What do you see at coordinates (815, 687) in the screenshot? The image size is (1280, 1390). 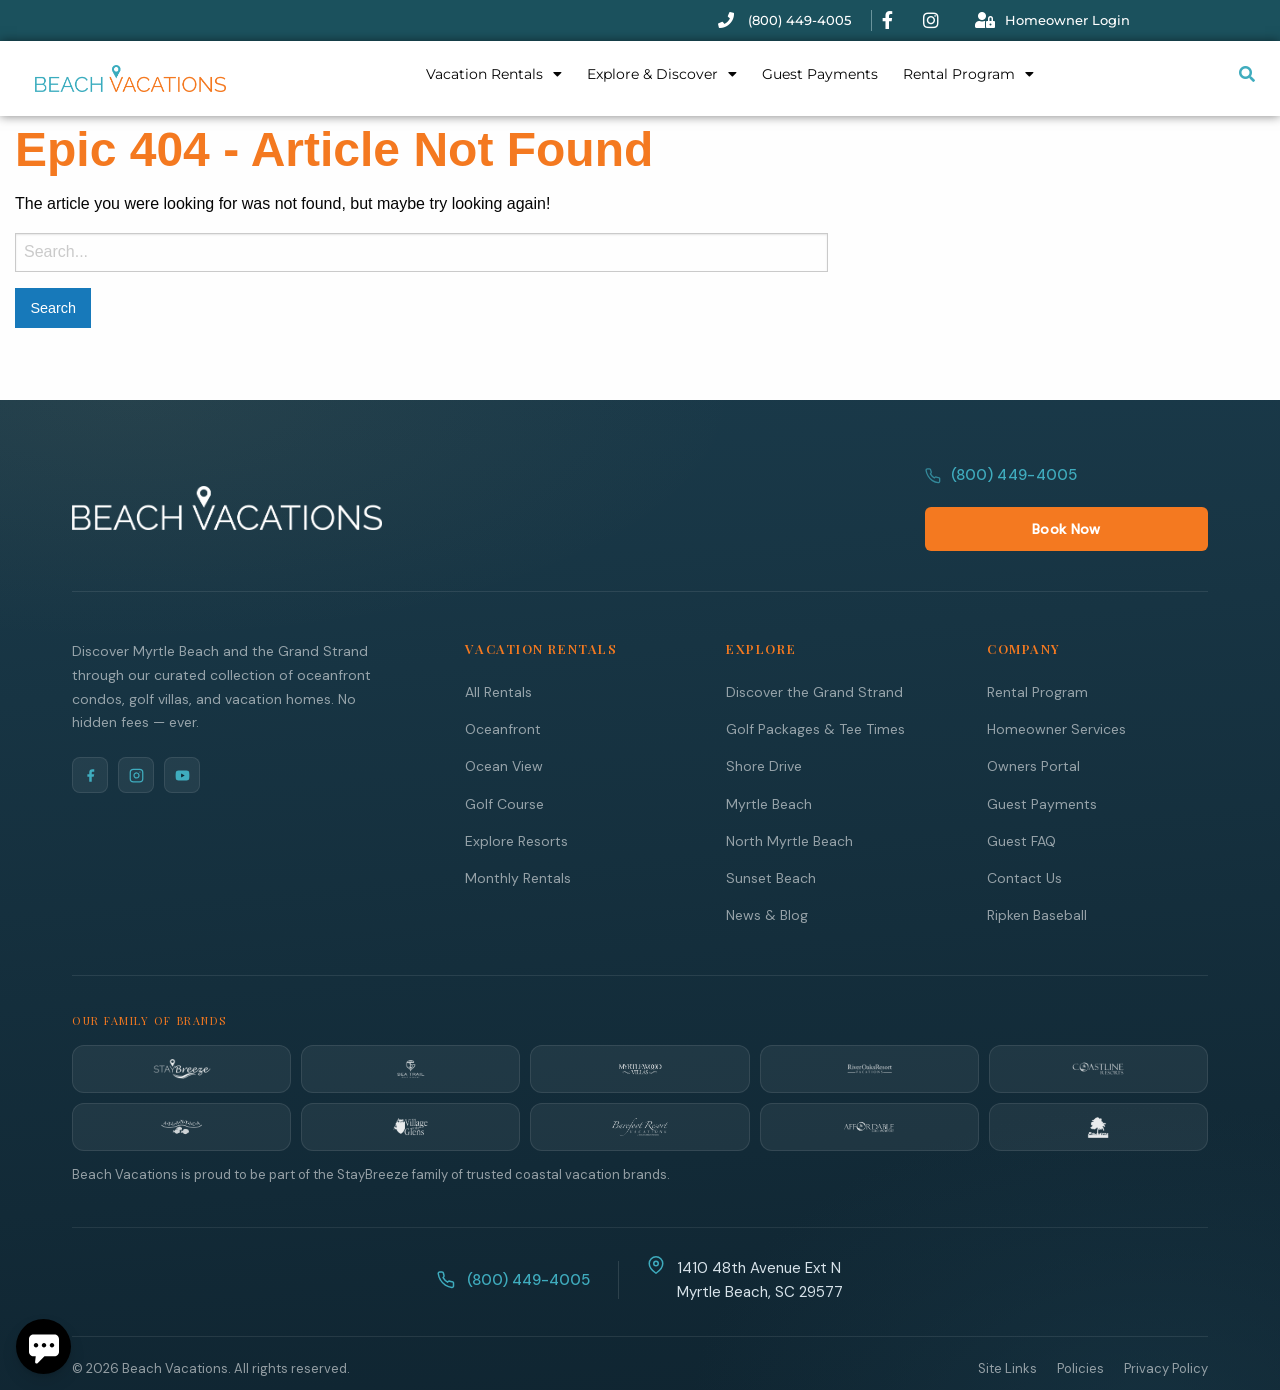 I see `Golf Packages & Tee Times` at bounding box center [815, 687].